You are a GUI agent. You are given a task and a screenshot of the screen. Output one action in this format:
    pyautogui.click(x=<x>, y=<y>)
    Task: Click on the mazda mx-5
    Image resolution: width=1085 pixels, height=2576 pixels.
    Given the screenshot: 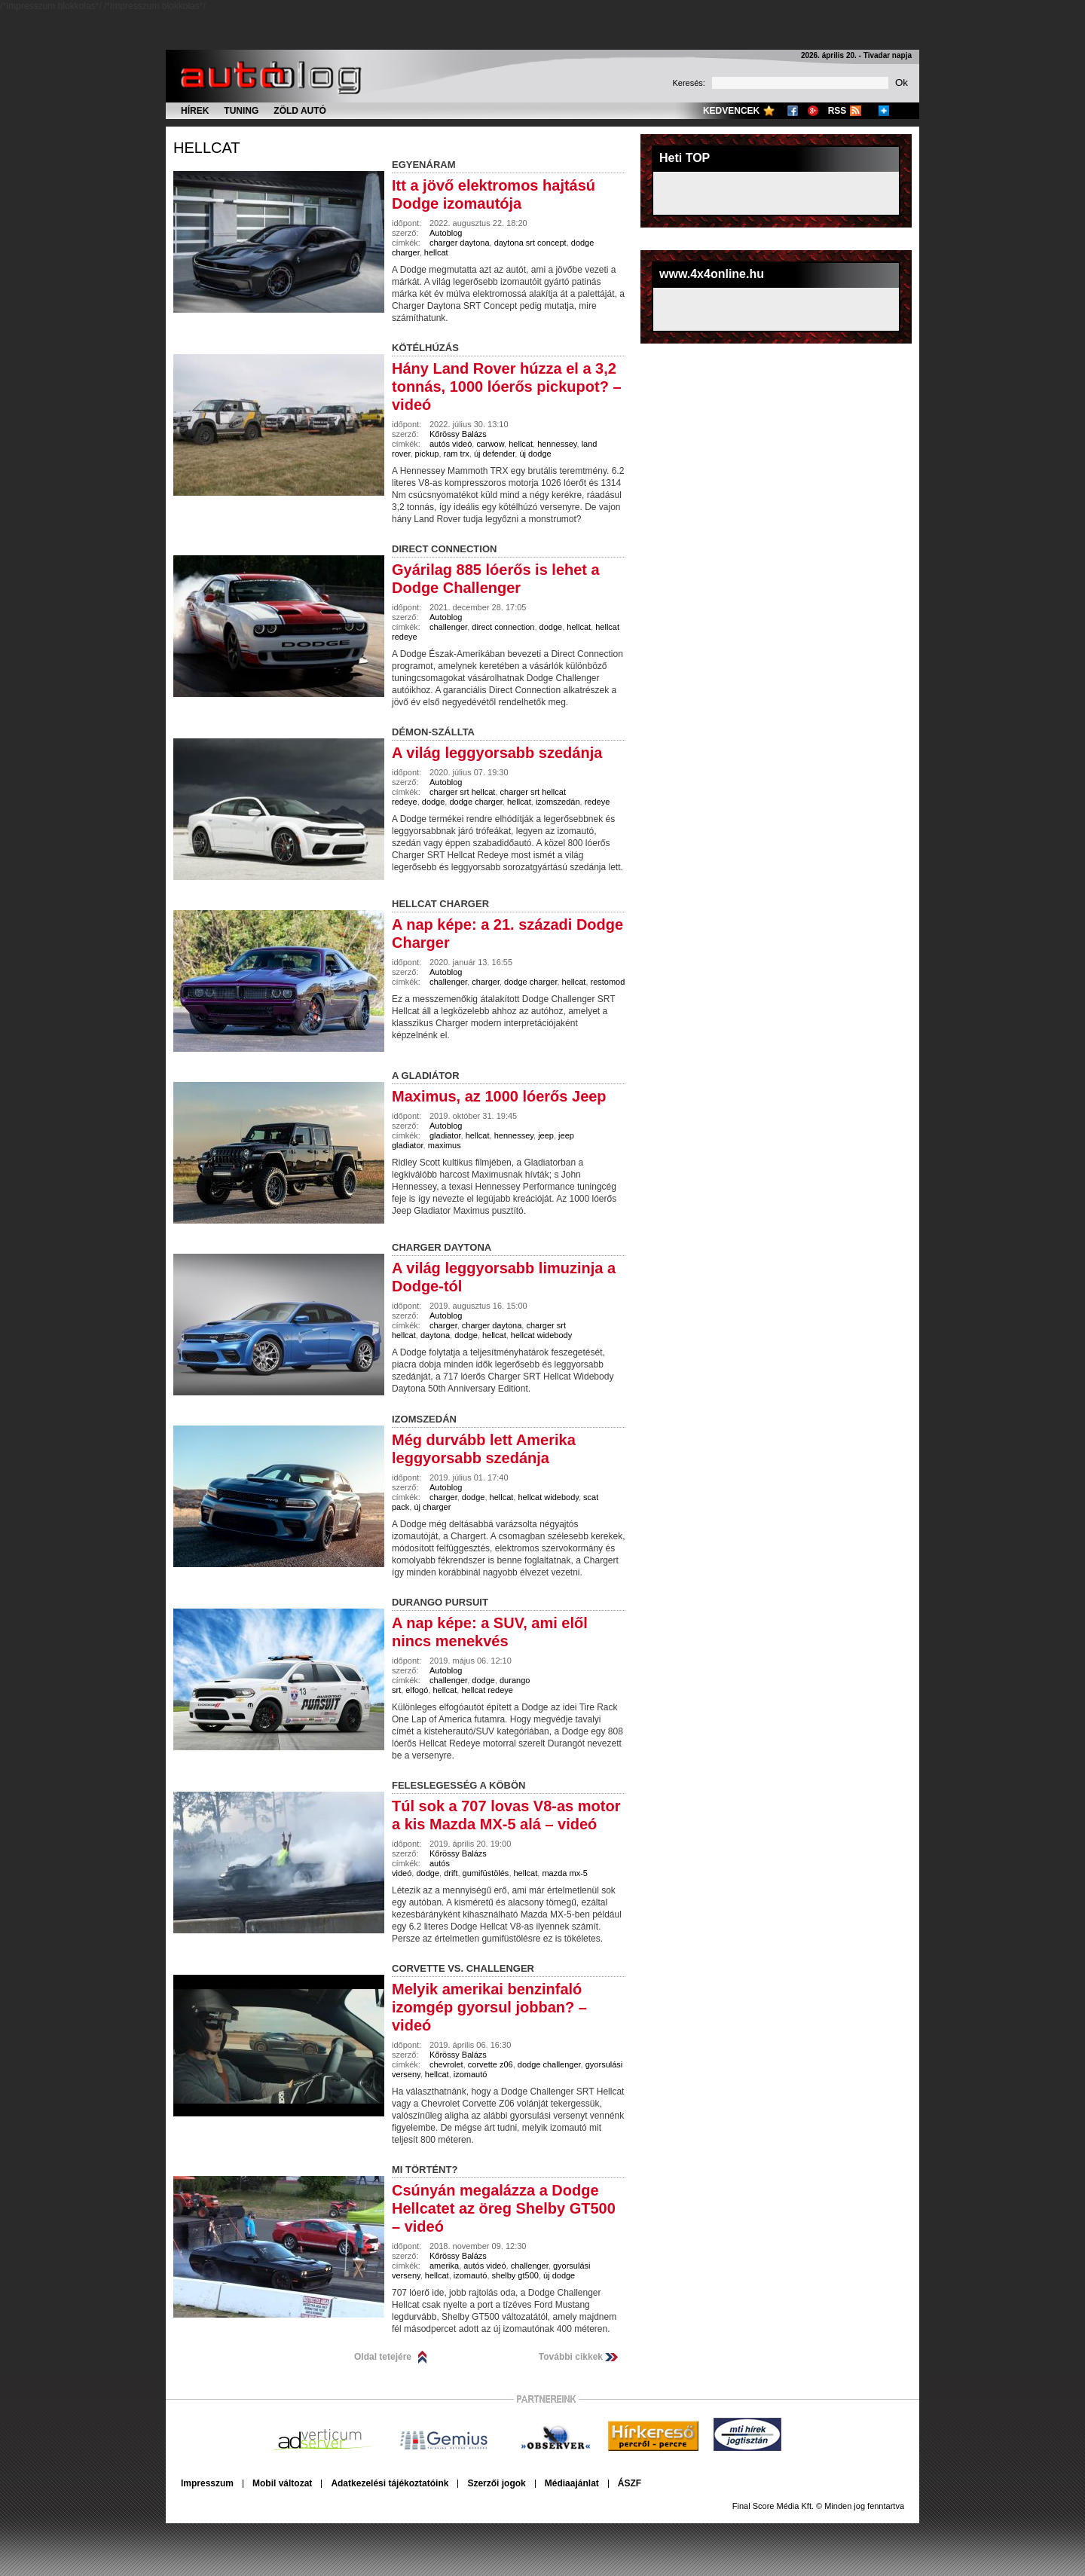 What is the action you would take?
    pyautogui.click(x=565, y=1873)
    